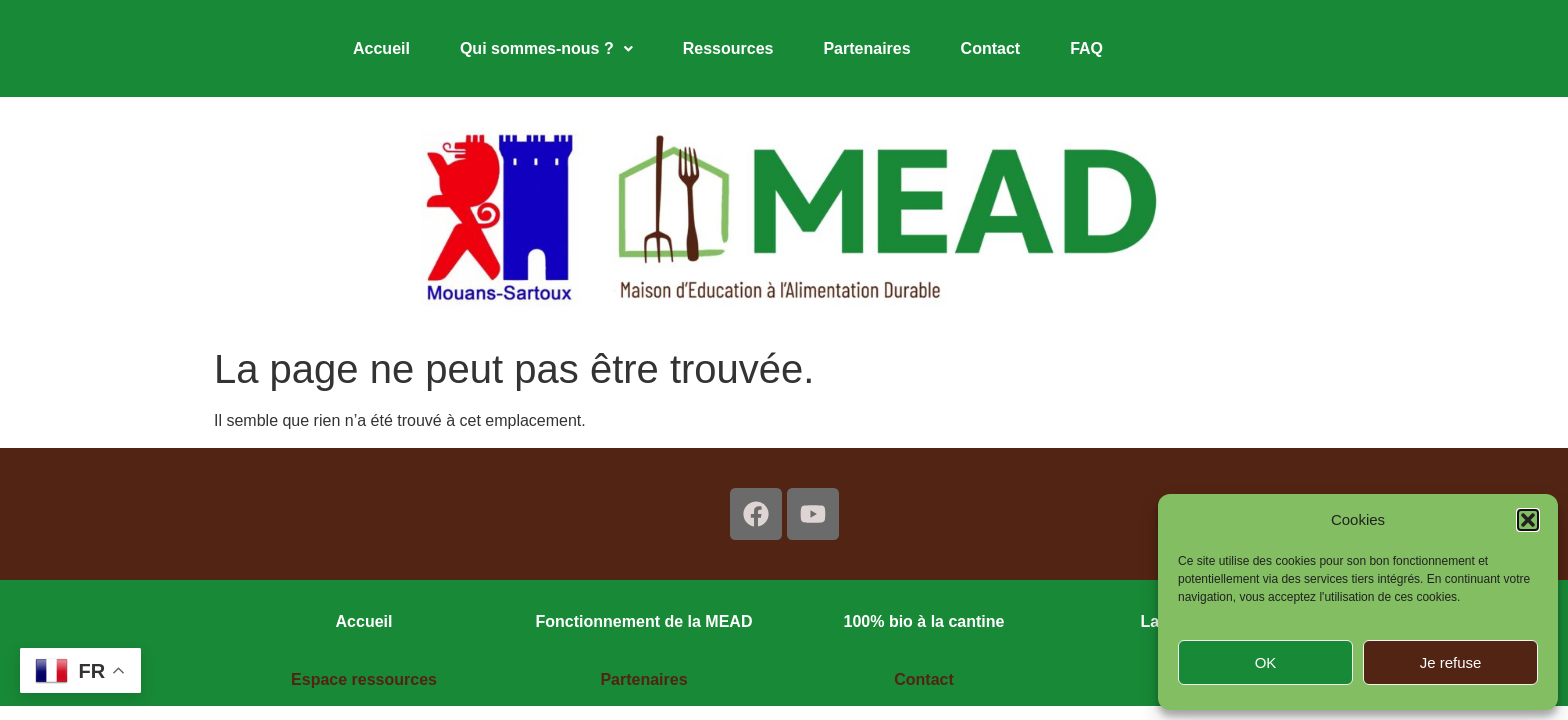  What do you see at coordinates (381, 48) in the screenshot?
I see `Accueil` at bounding box center [381, 48].